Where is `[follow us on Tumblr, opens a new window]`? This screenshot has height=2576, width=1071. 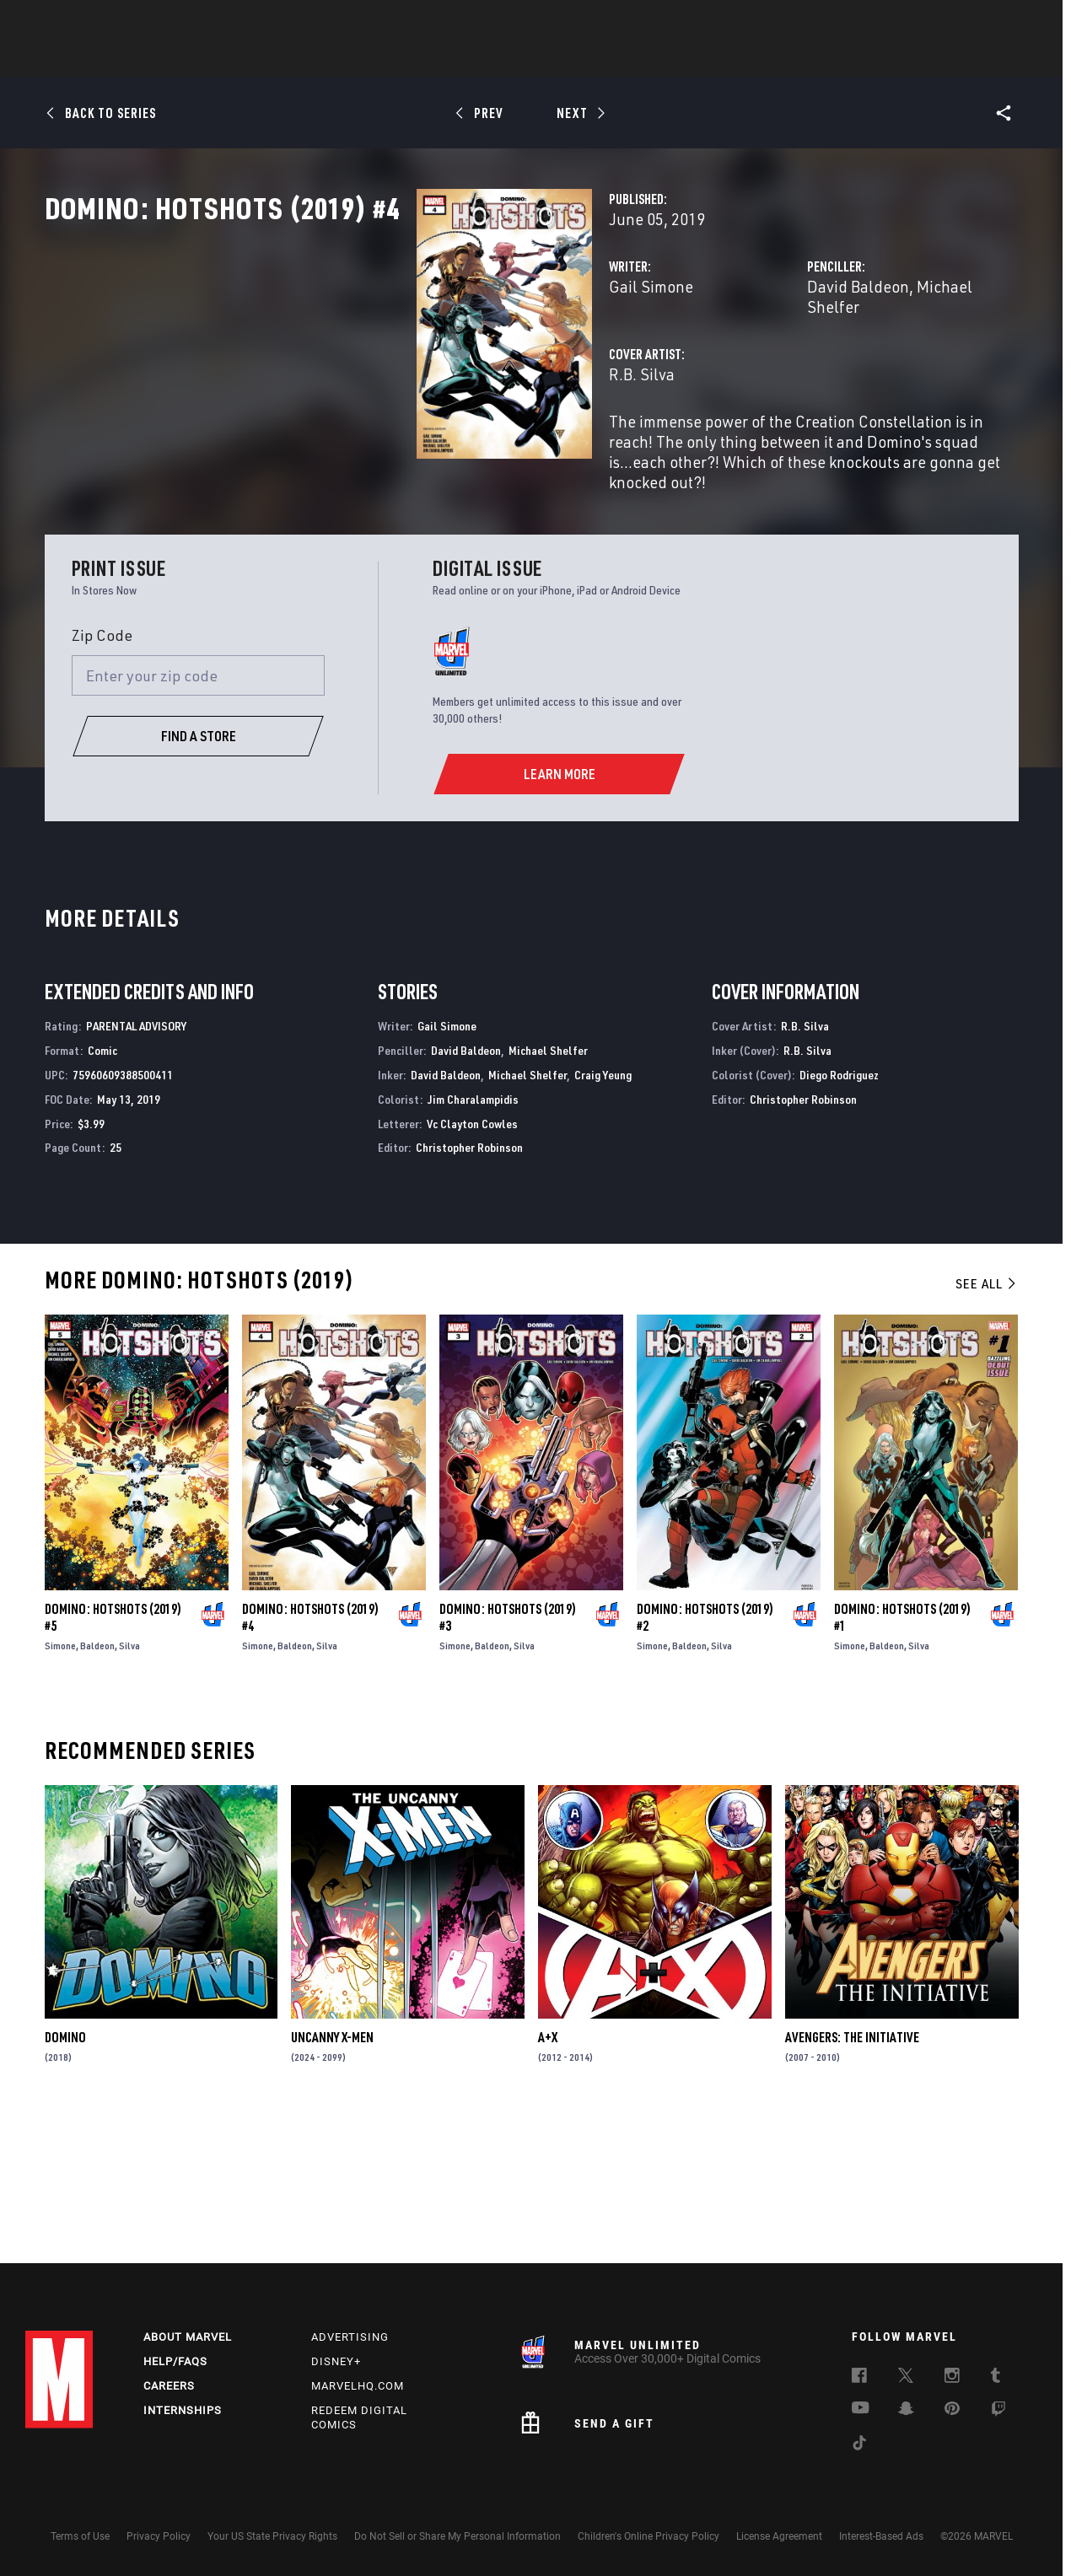 [follow us on Tumblr, opens a new window] is located at coordinates (995, 2377).